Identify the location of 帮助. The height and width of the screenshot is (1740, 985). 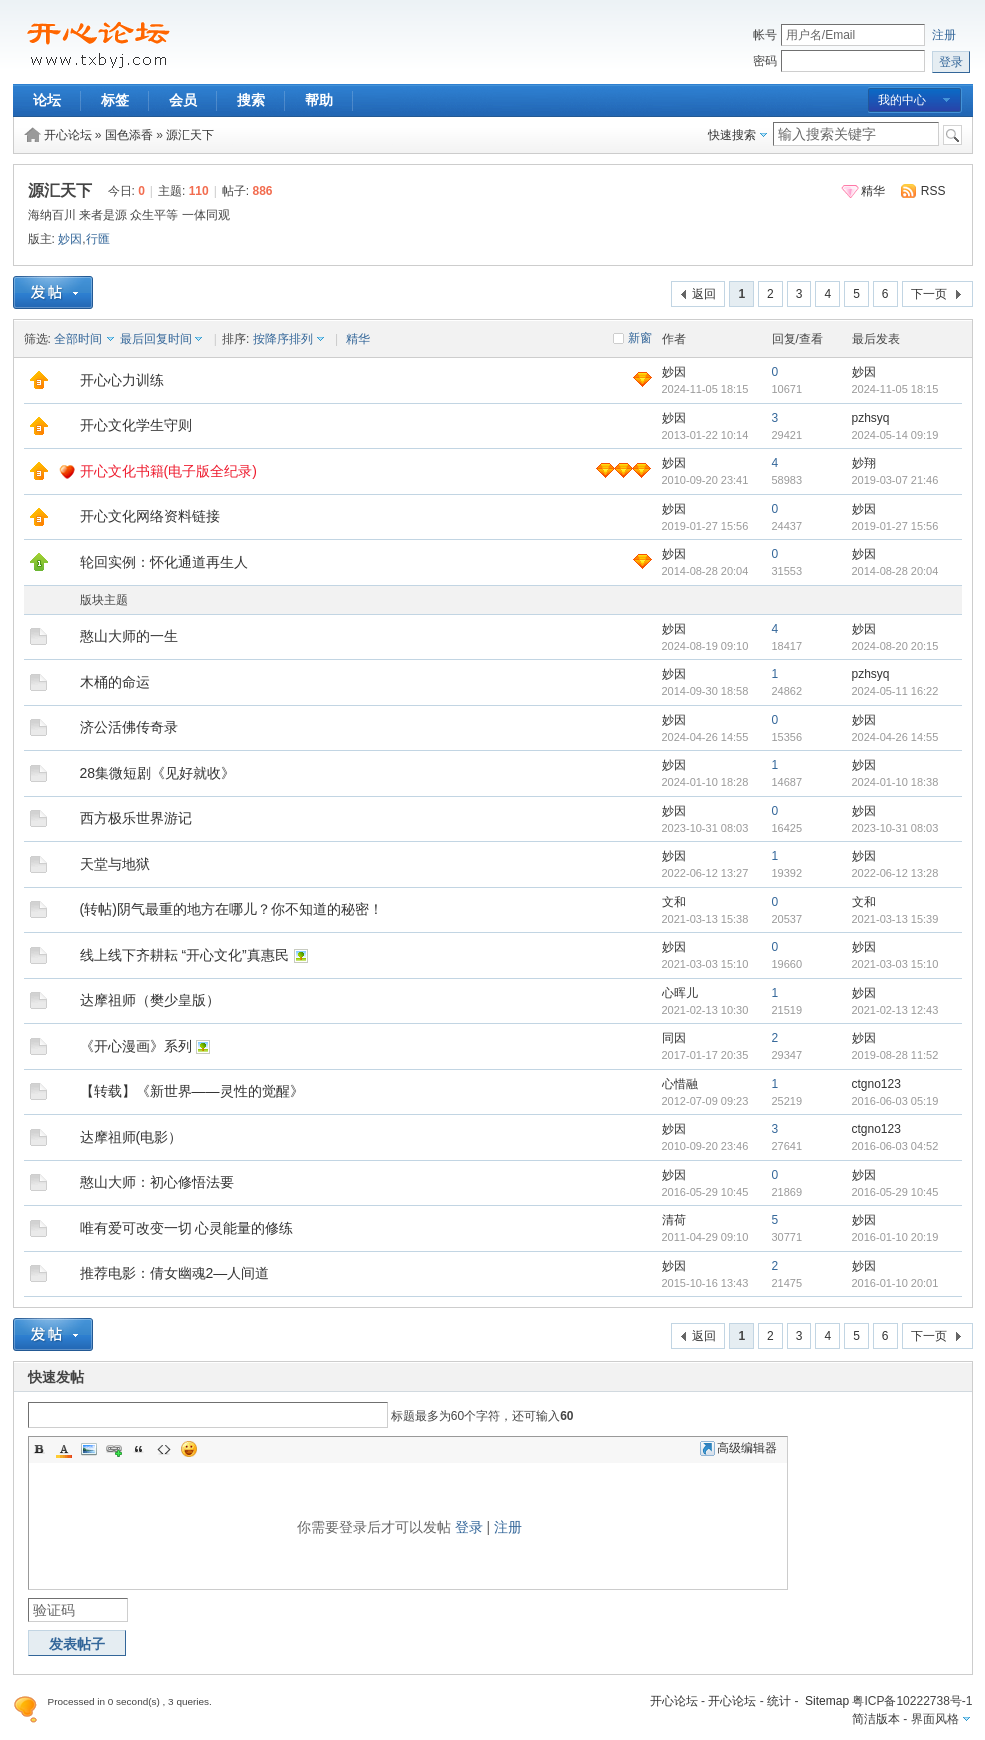
(319, 100).